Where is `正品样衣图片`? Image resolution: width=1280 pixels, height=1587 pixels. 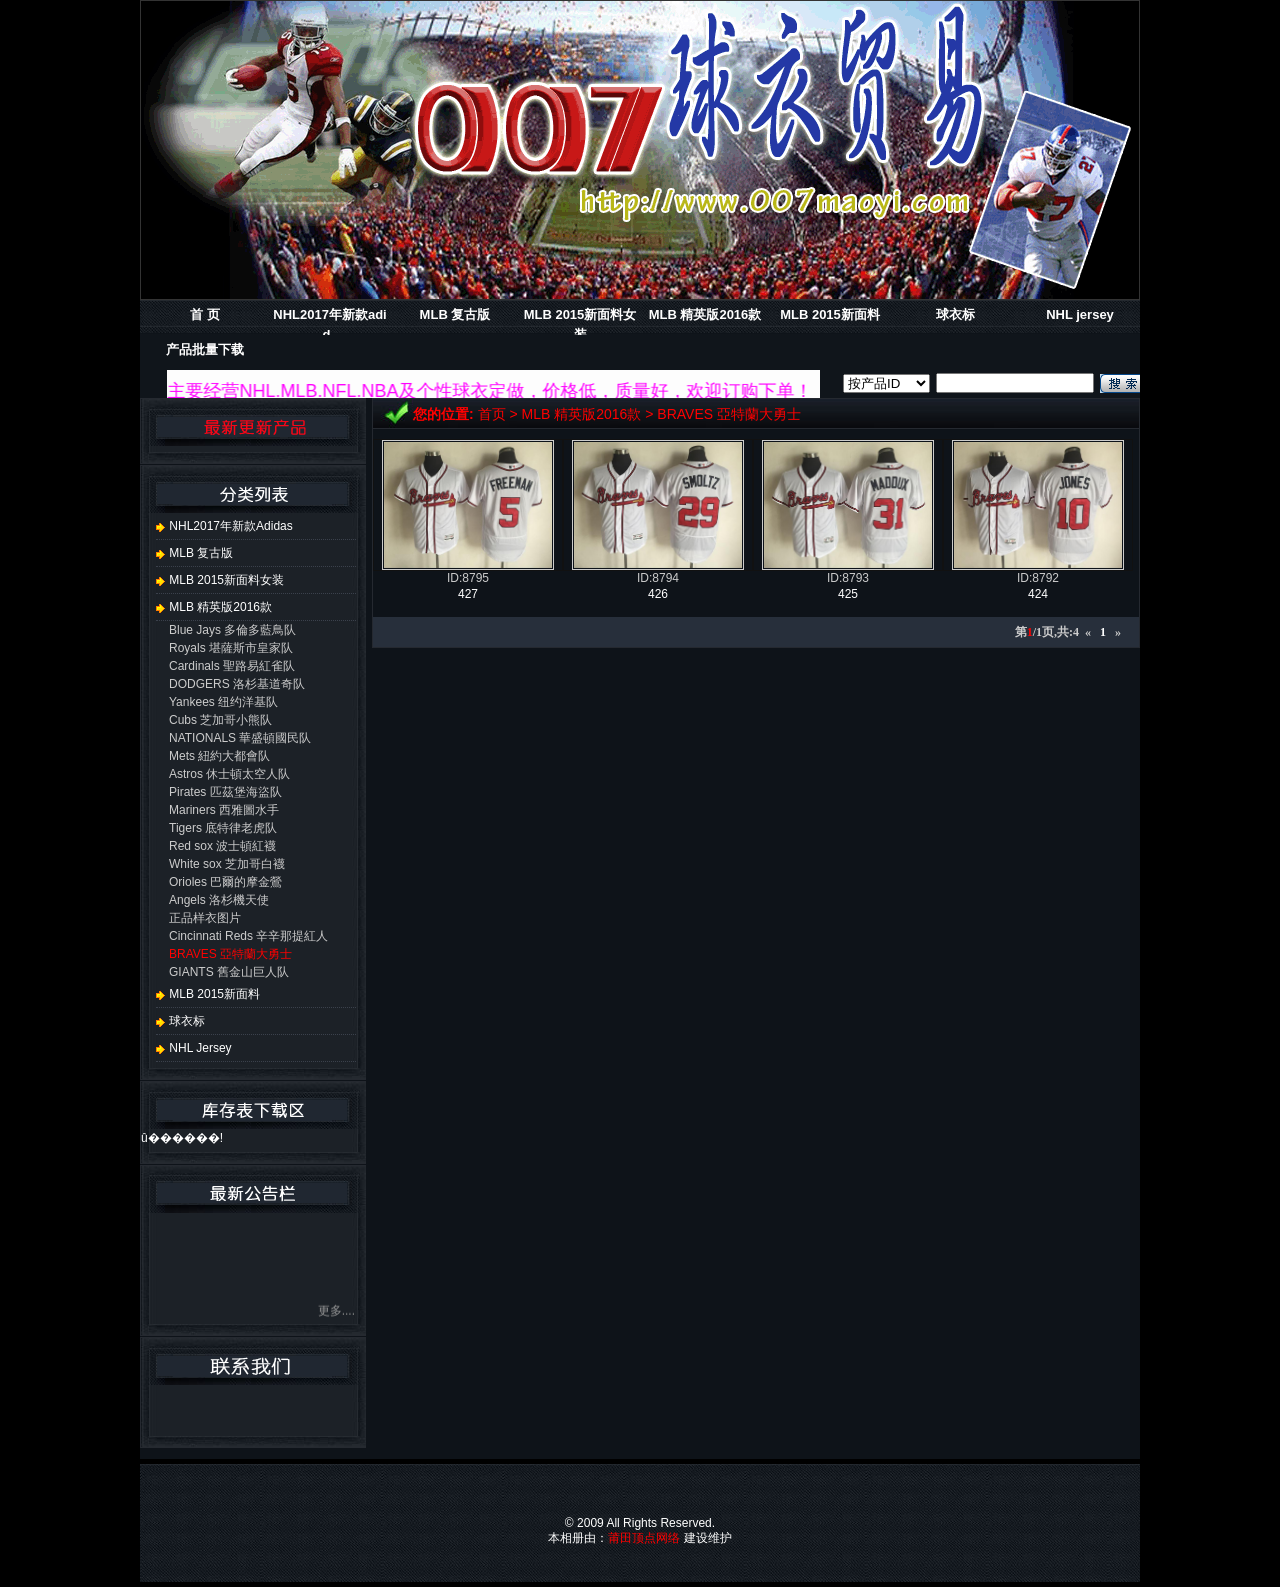
正品样衣图片 is located at coordinates (205, 918).